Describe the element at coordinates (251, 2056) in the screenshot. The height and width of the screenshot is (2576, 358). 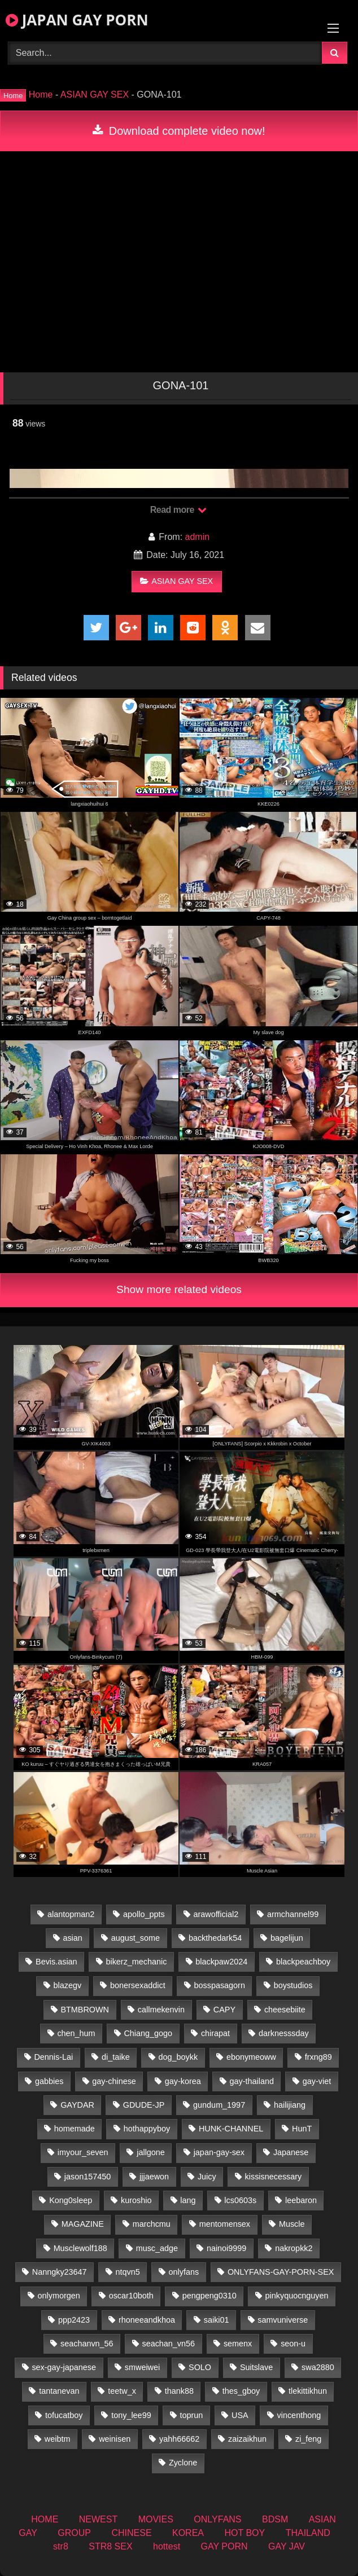
I see `ebonymeoww [ebonymeoww (49 items)]` at that location.